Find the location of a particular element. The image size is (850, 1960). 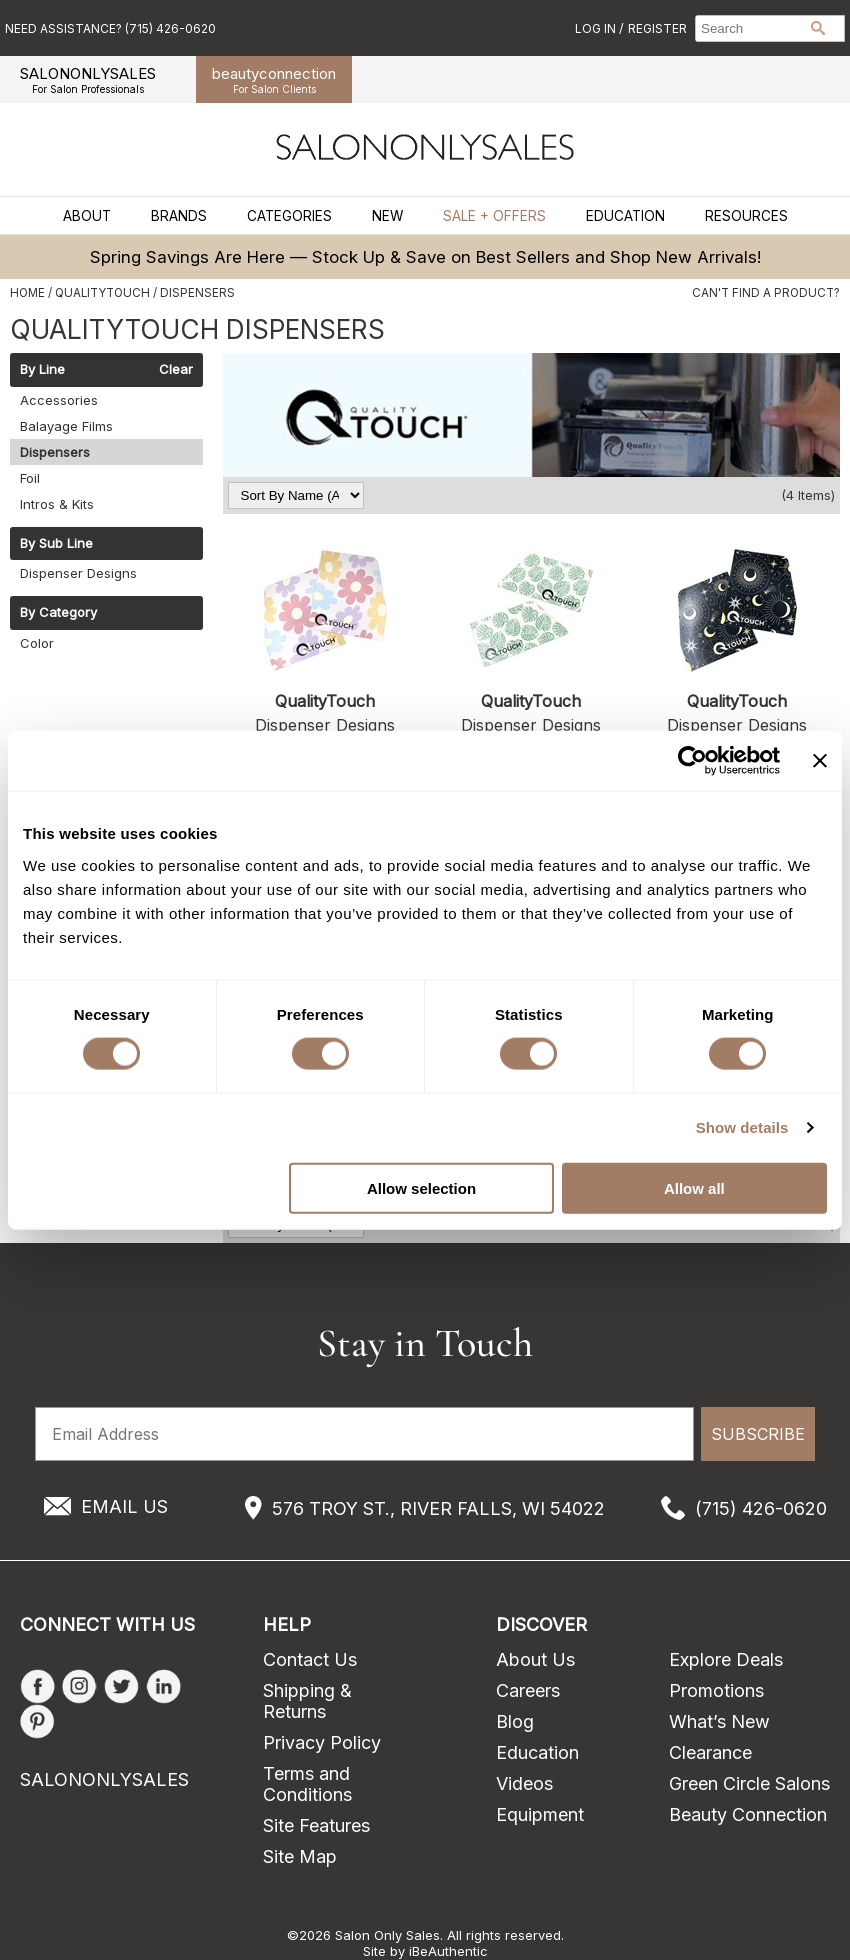

About is located at coordinates (87, 216).